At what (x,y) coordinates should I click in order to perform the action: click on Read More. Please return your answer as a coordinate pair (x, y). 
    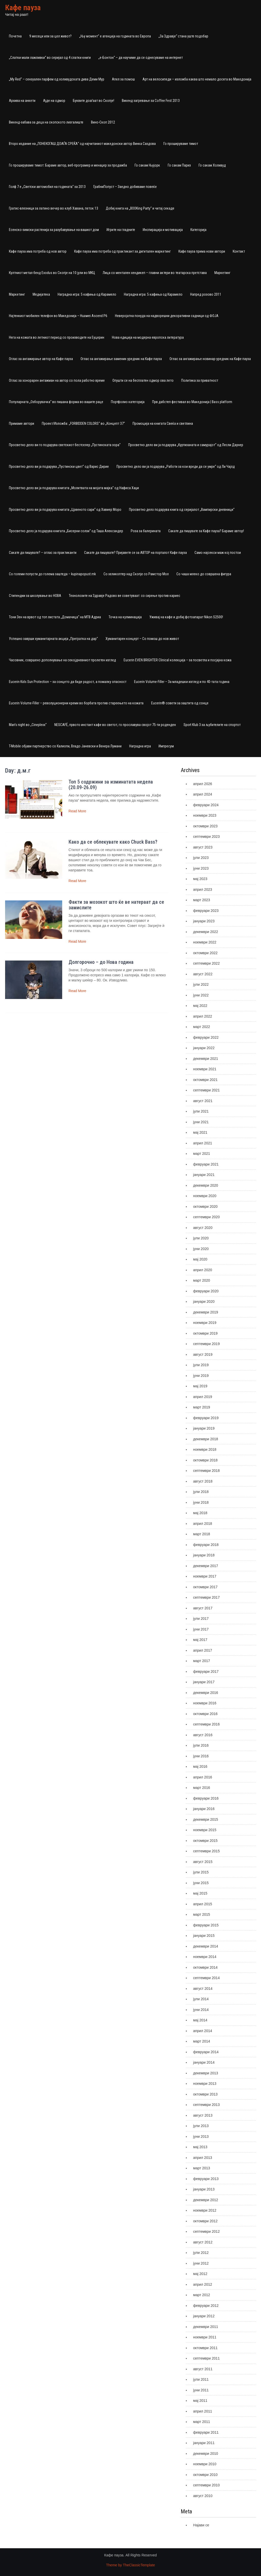
    Looking at the image, I should click on (77, 811).